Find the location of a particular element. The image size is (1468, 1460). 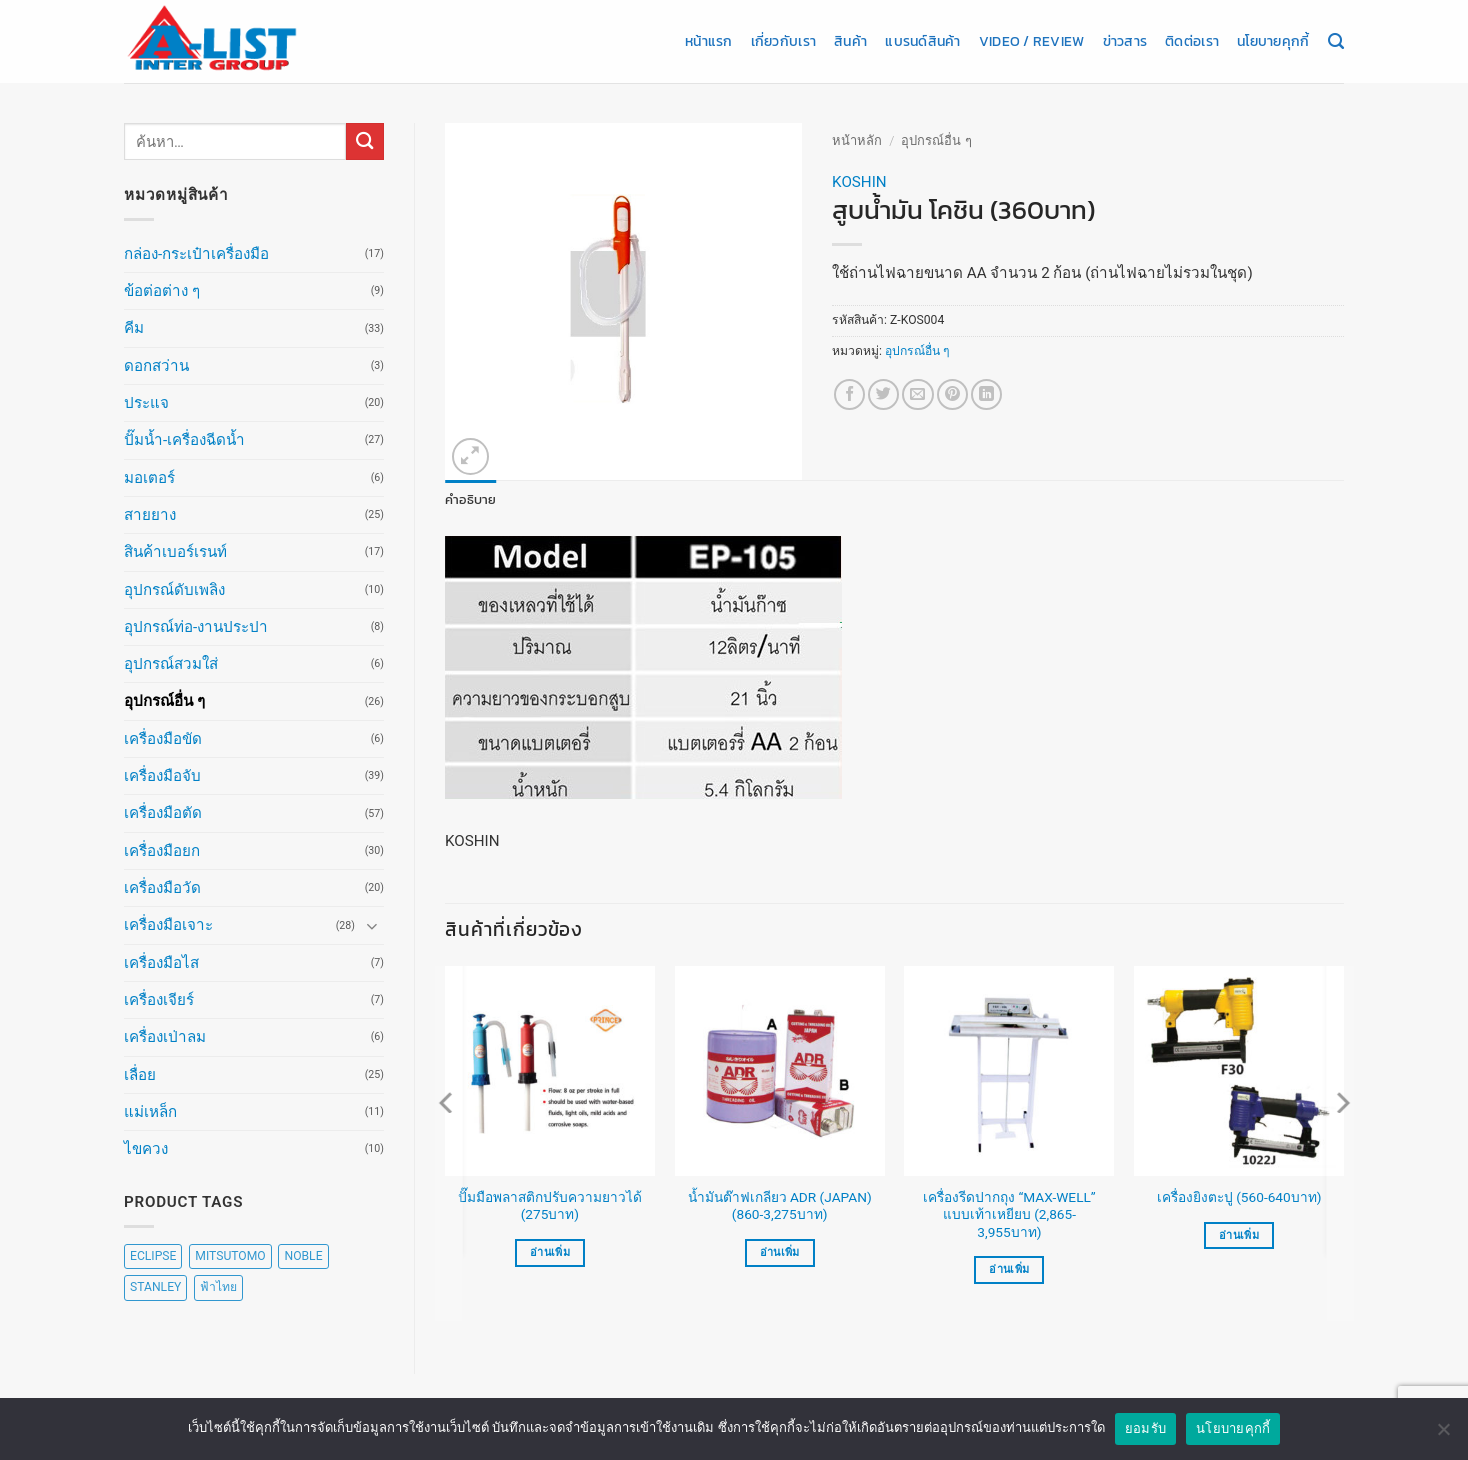

เกี่ยวกับเรา is located at coordinates (783, 41).